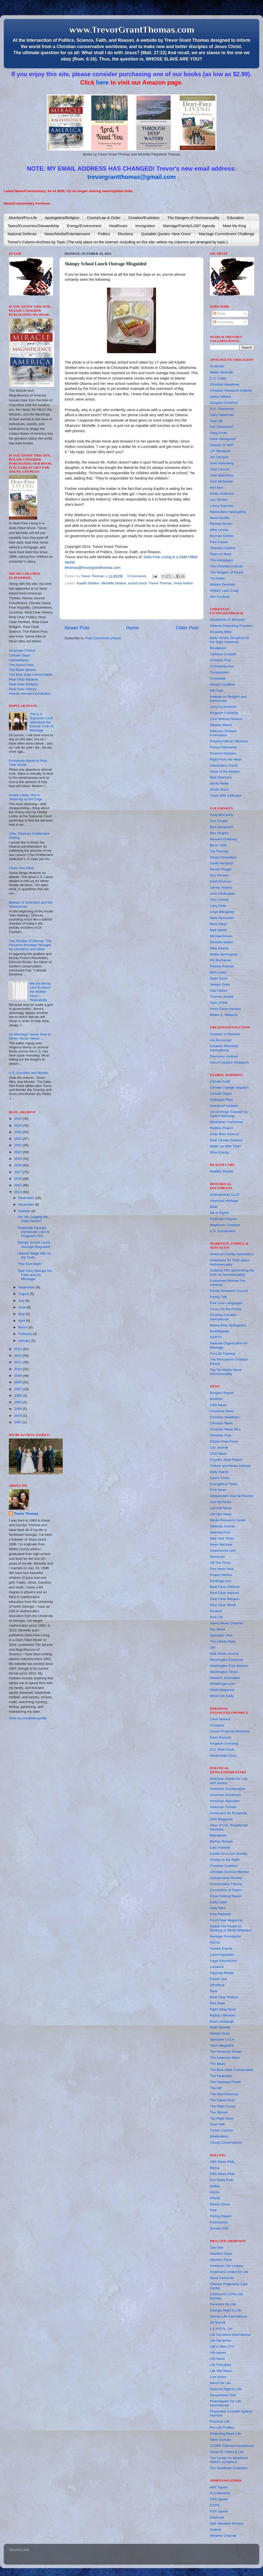 The width and height of the screenshot is (263, 2576). Describe the element at coordinates (220, 2493) in the screenshot. I see `AccuWeather` at that location.